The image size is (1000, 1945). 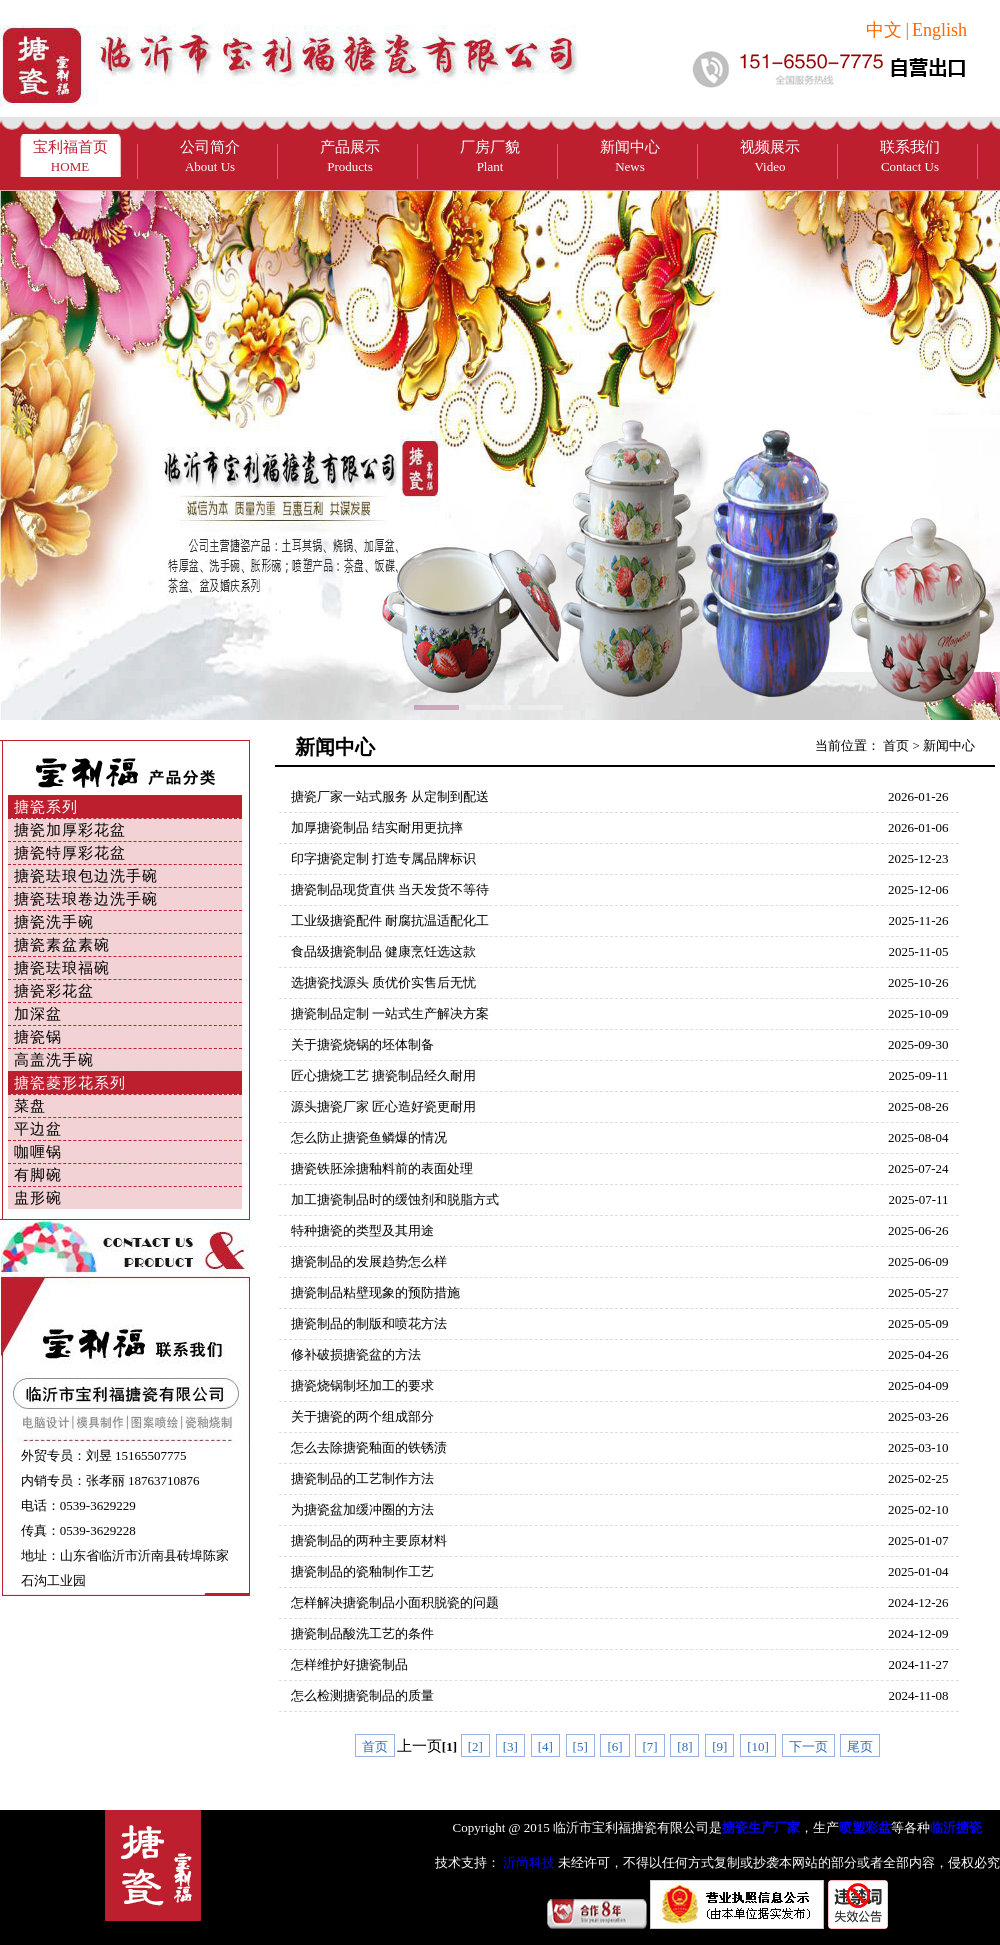 I want to click on 搪瓷素盆素碗, so click(x=62, y=945).